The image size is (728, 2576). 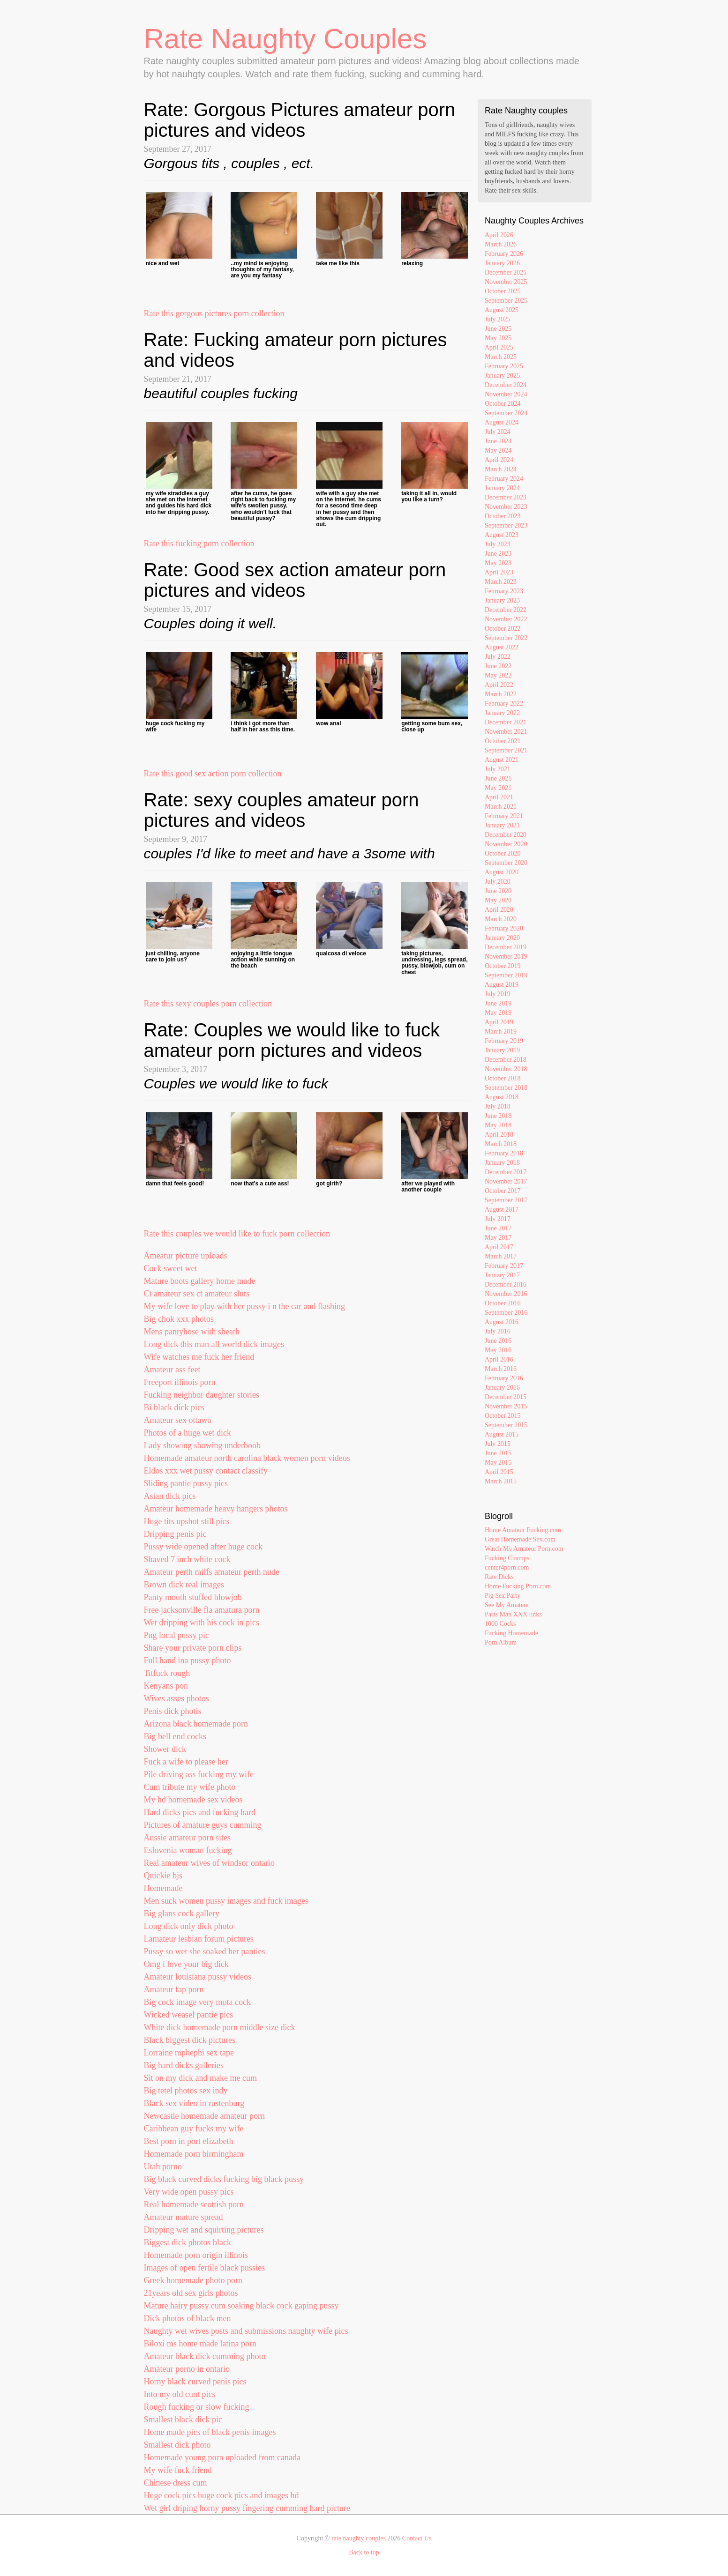 What do you see at coordinates (506, 750) in the screenshot?
I see `September 2021` at bounding box center [506, 750].